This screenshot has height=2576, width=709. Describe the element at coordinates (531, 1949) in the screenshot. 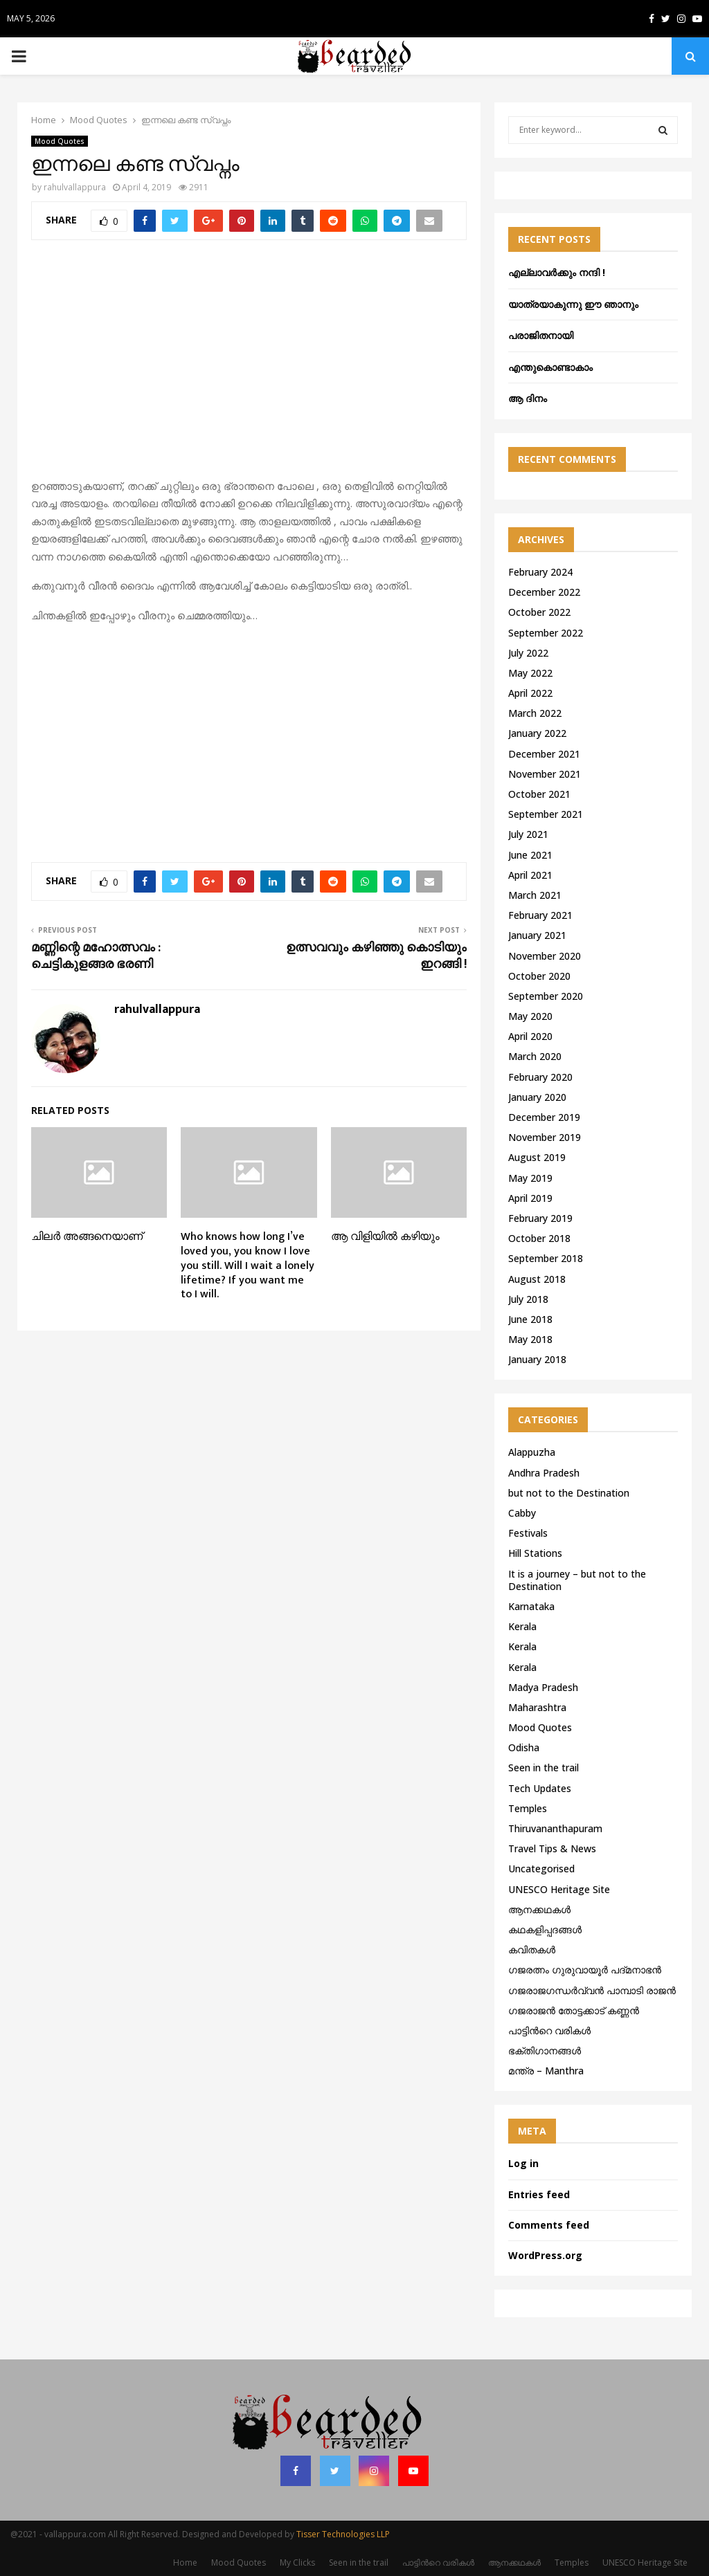

I see `കവിതകൾ` at that location.